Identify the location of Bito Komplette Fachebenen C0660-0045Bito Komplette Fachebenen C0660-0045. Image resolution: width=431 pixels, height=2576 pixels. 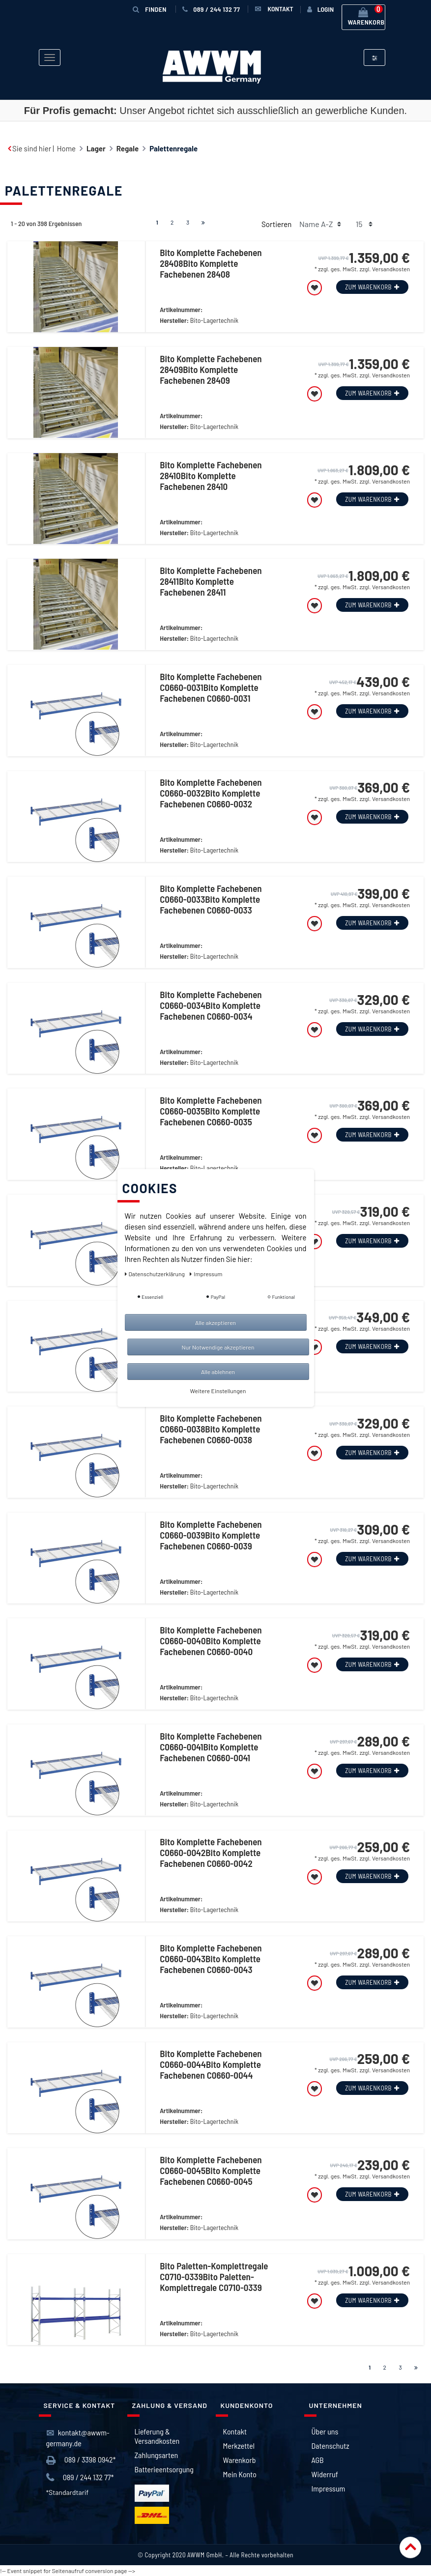
(211, 2170).